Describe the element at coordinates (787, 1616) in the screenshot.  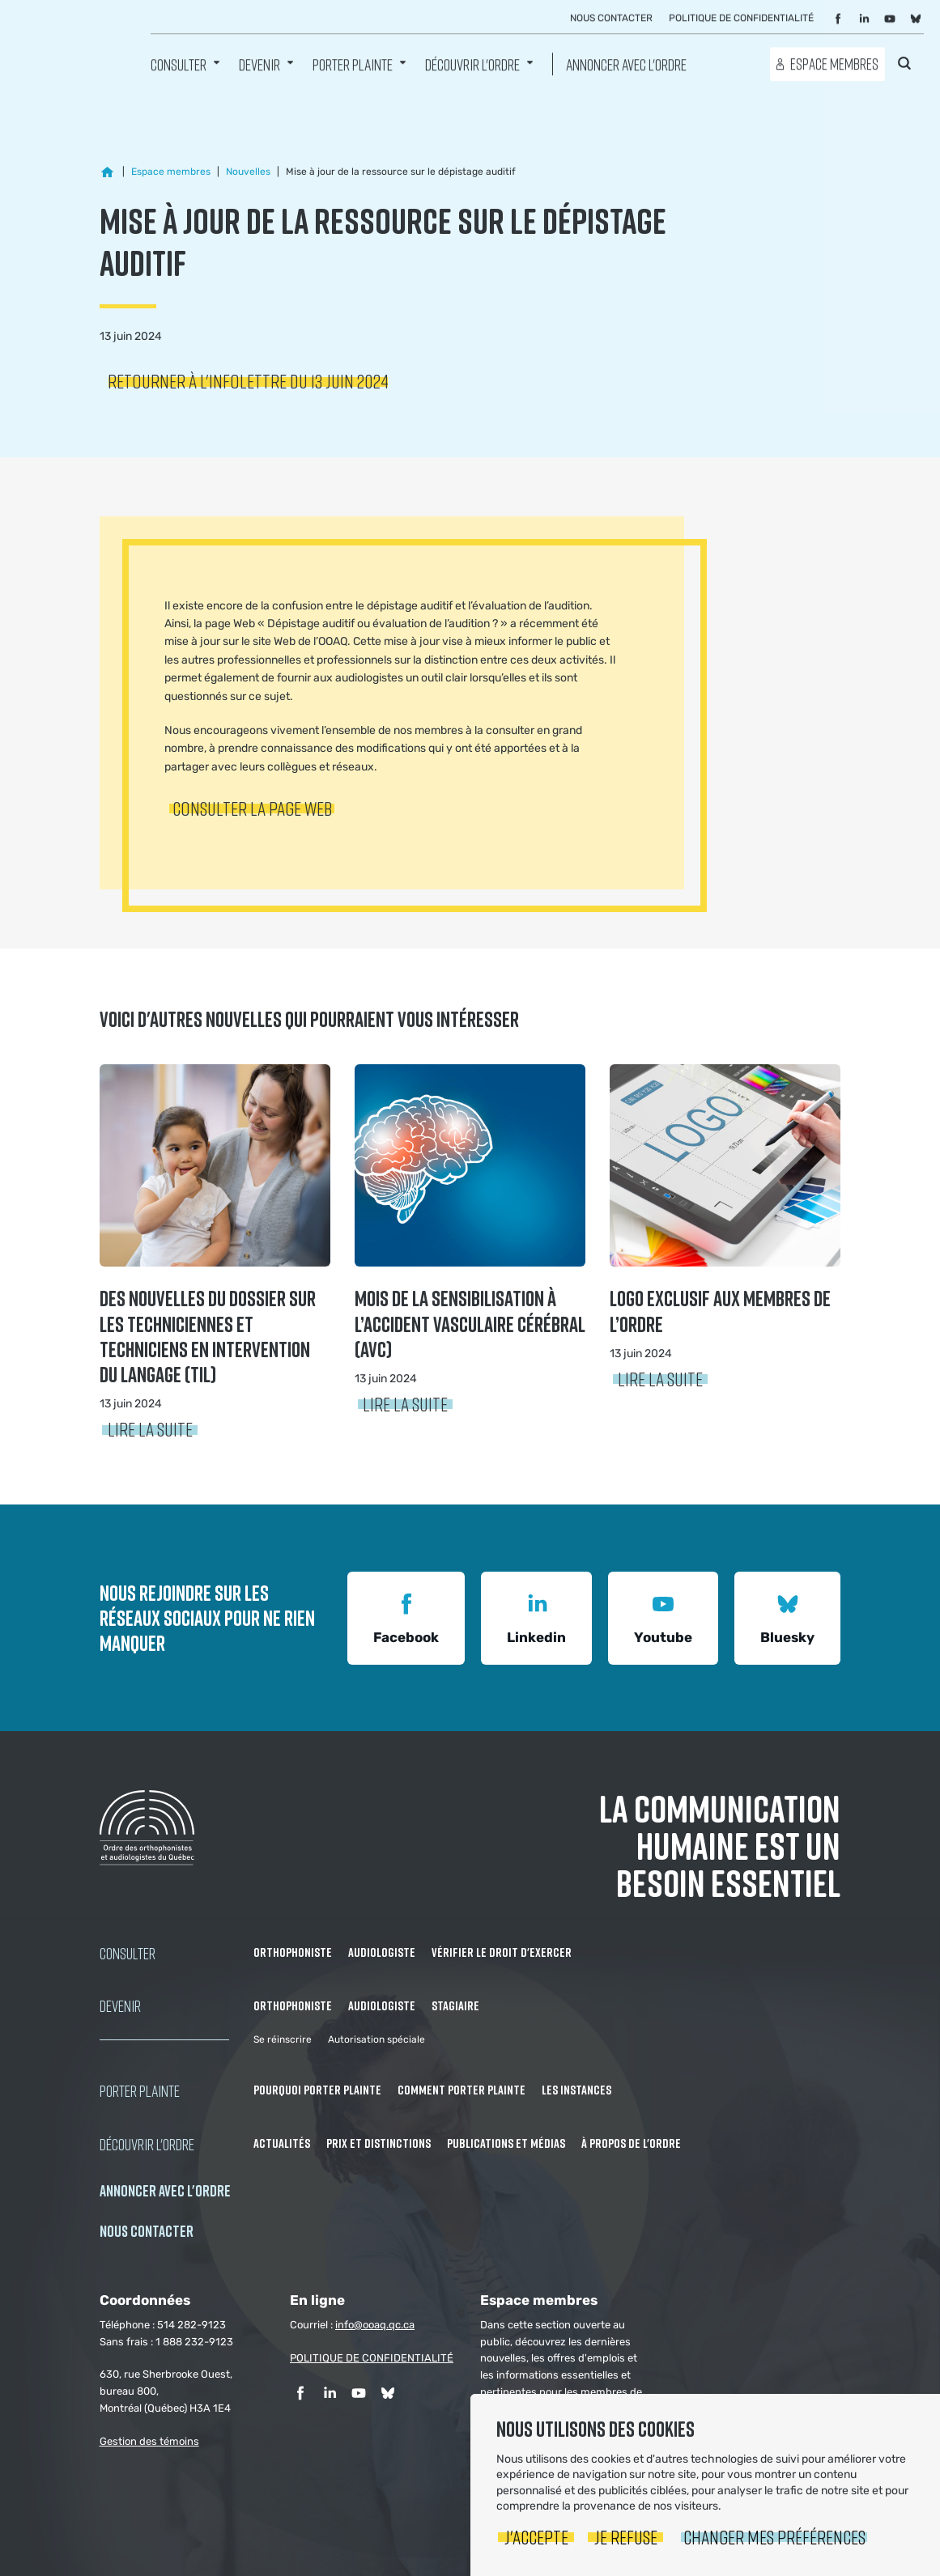
I see `Bluesky` at that location.